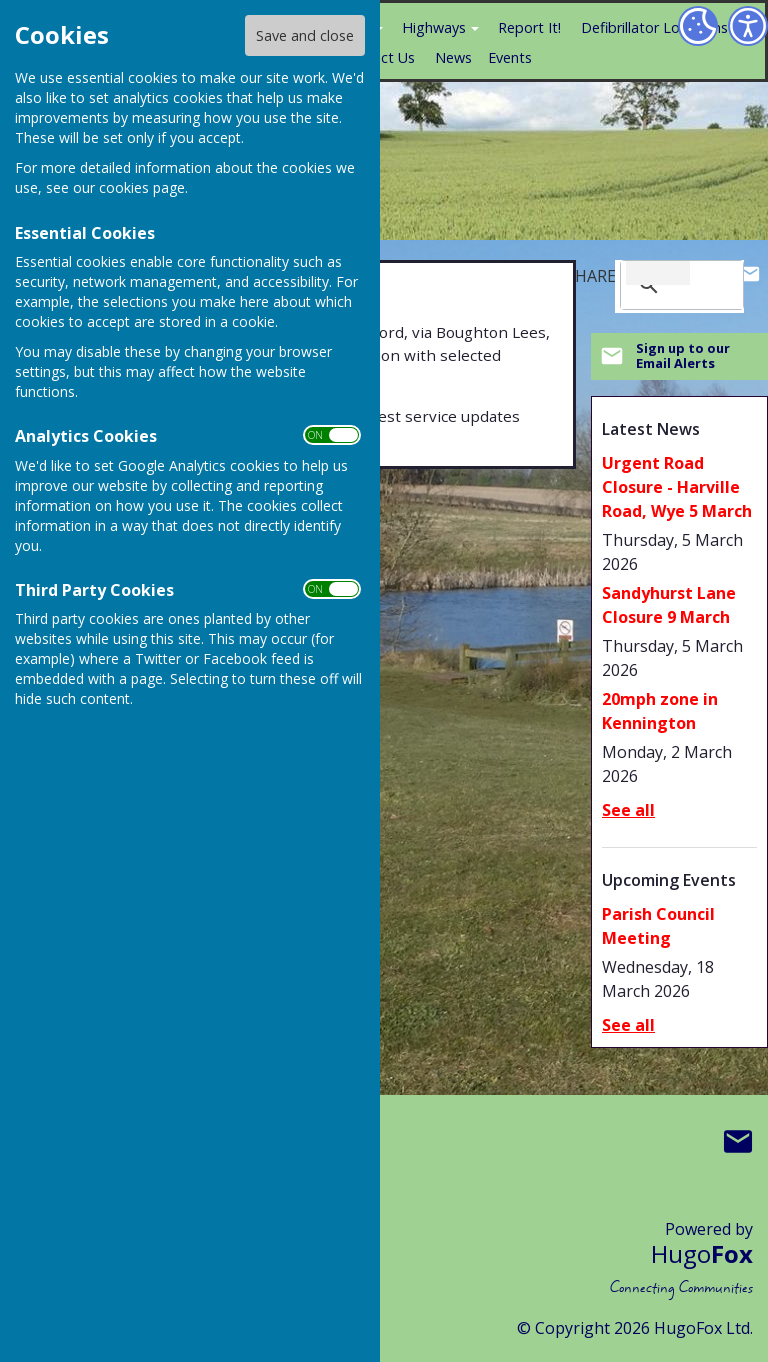 The width and height of the screenshot is (768, 1362). What do you see at coordinates (453, 57) in the screenshot?
I see `News` at bounding box center [453, 57].